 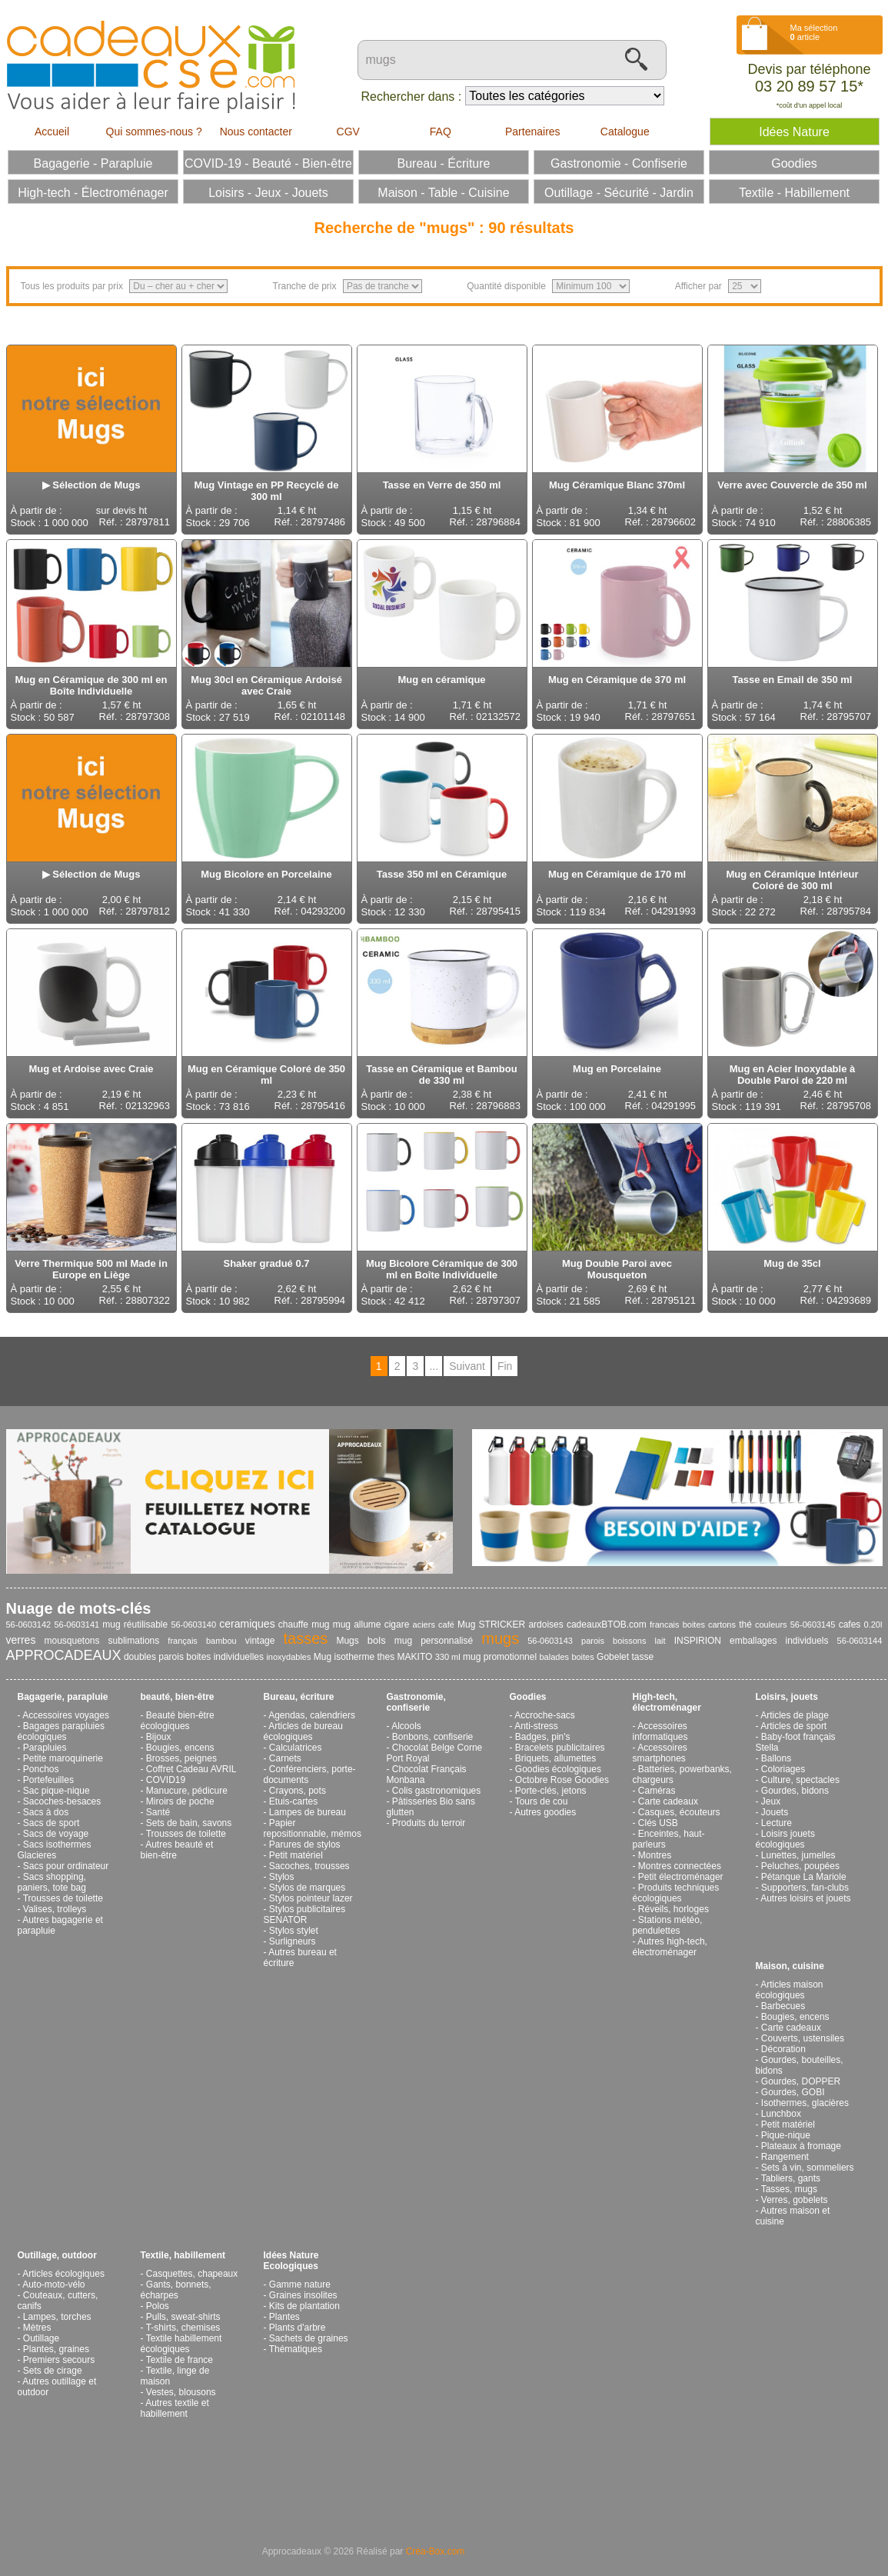 What do you see at coordinates (296, 1855) in the screenshot?
I see `Petit matériel` at bounding box center [296, 1855].